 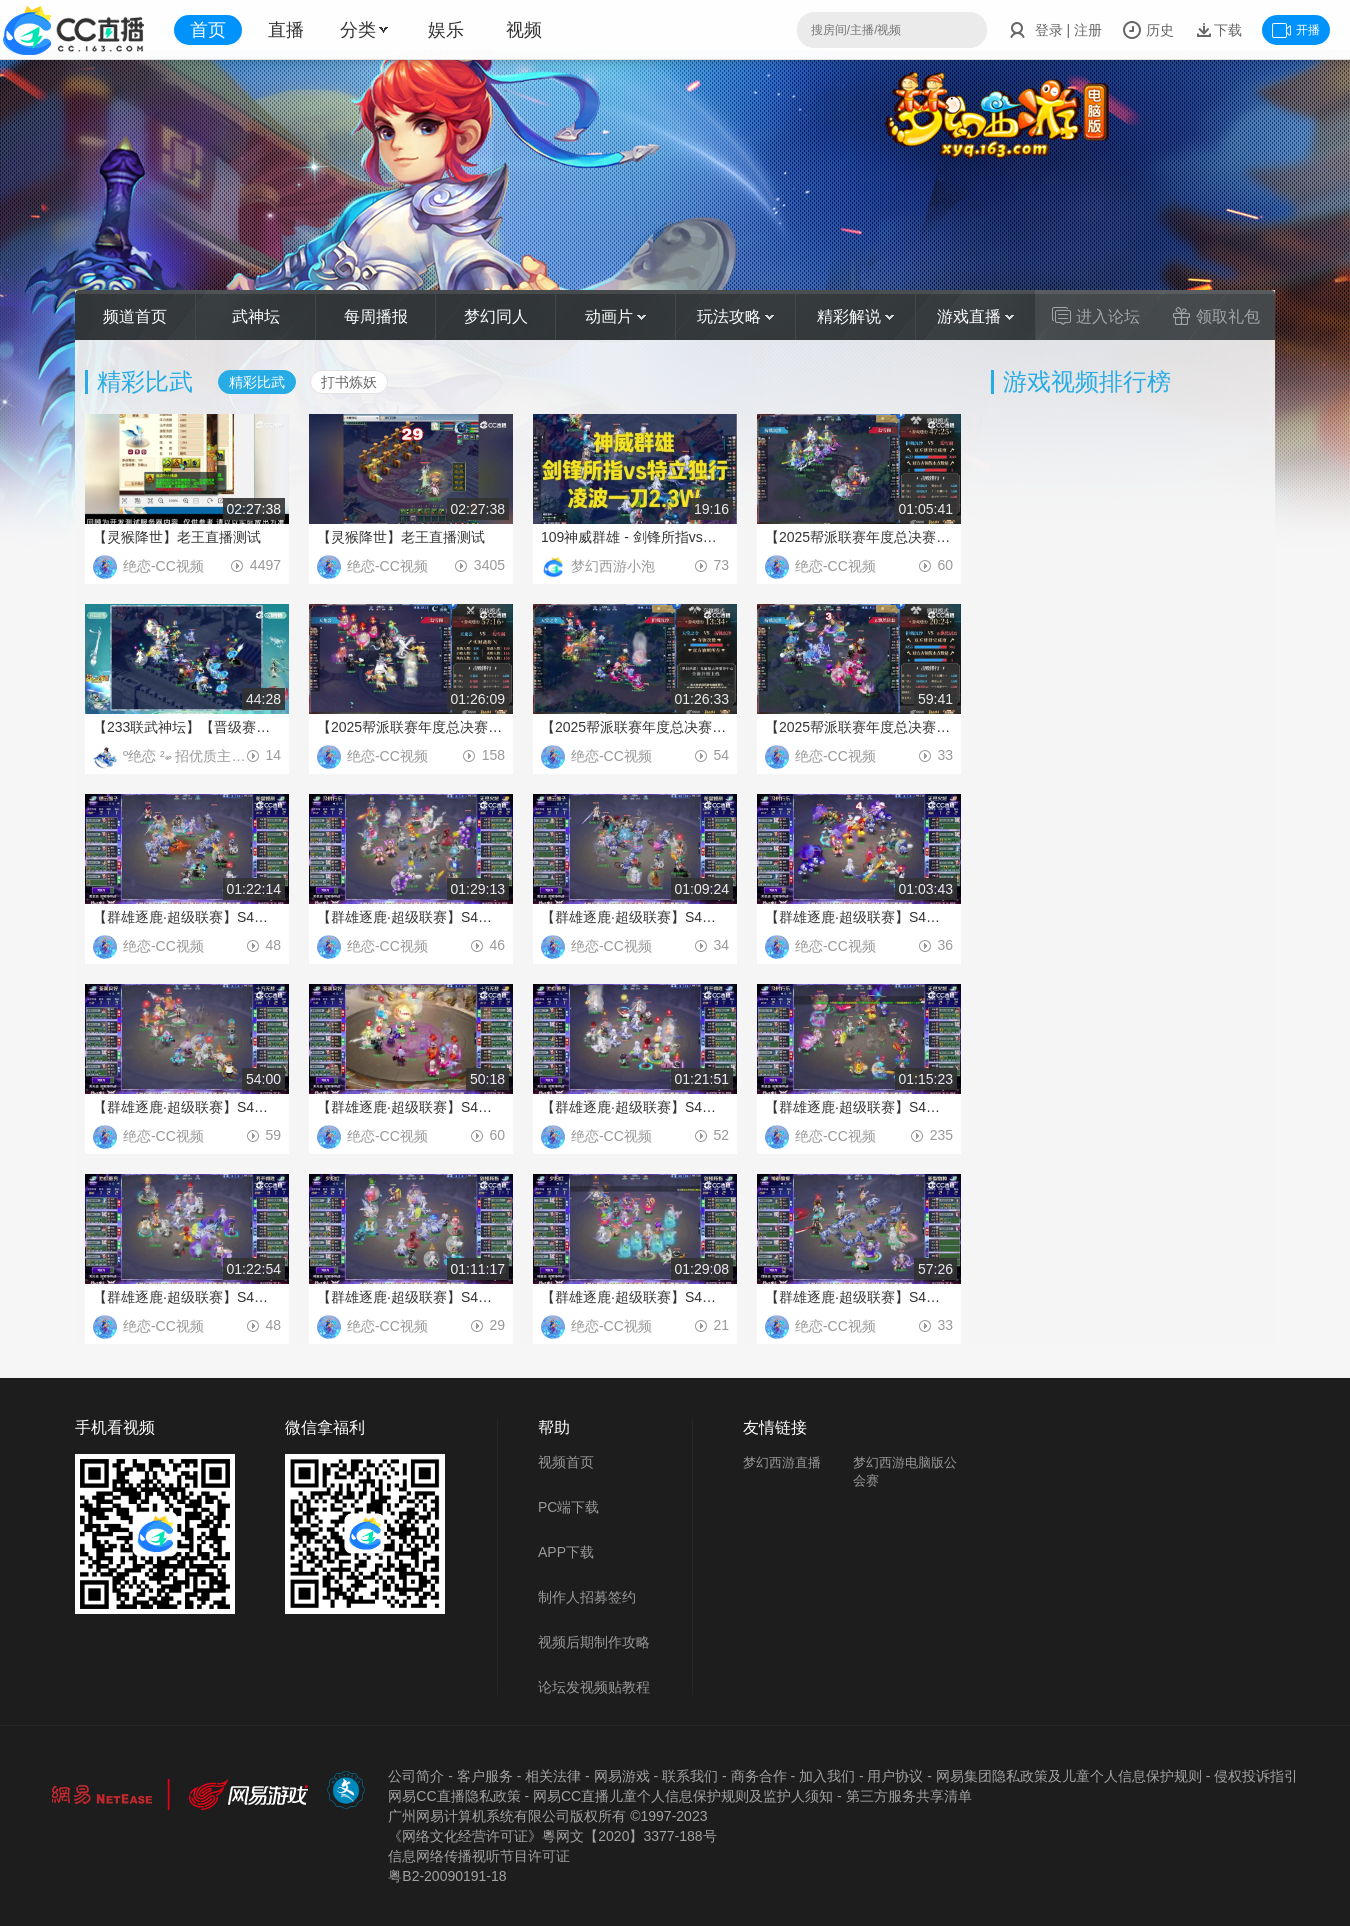 What do you see at coordinates (485, 1776) in the screenshot?
I see `客户服务` at bounding box center [485, 1776].